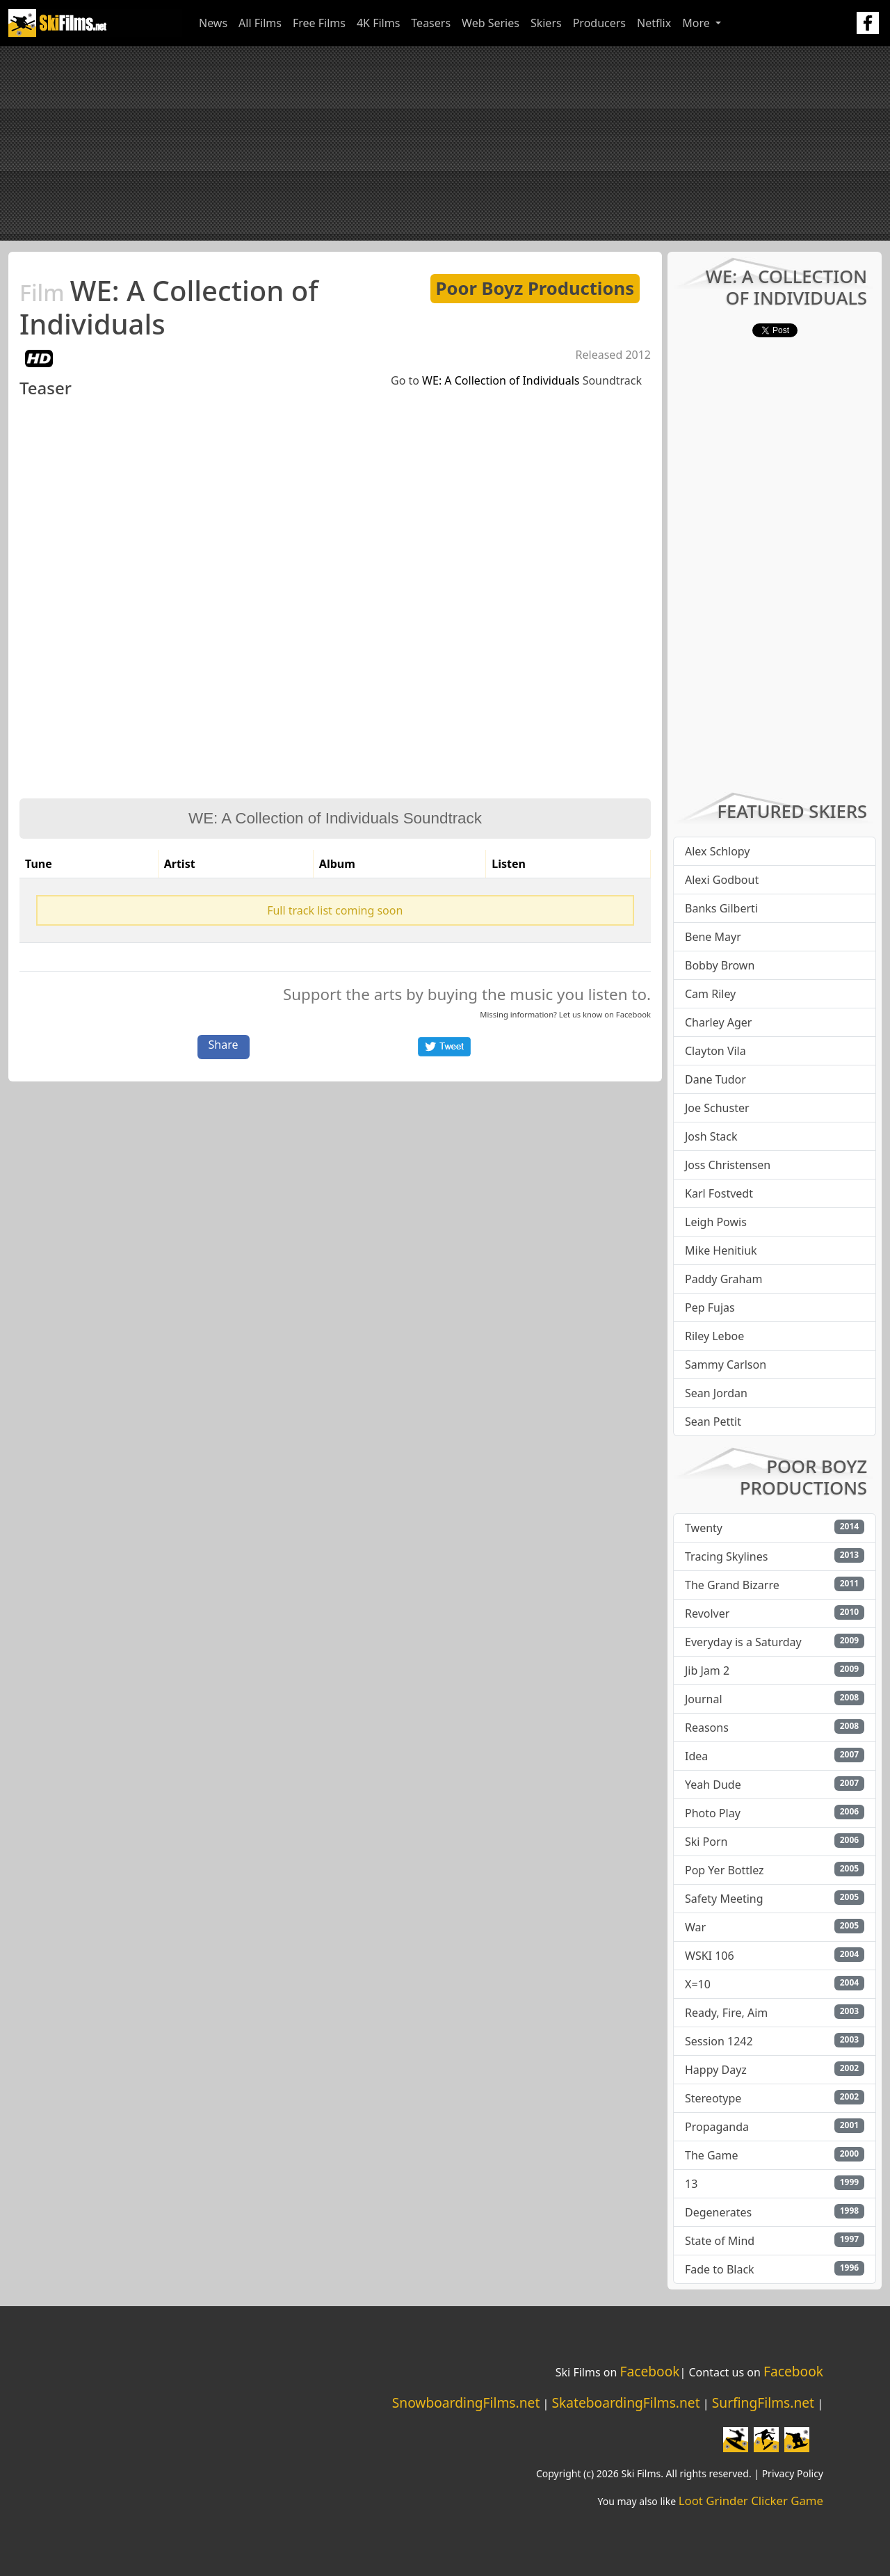  I want to click on Happy Dayz, so click(716, 2069).